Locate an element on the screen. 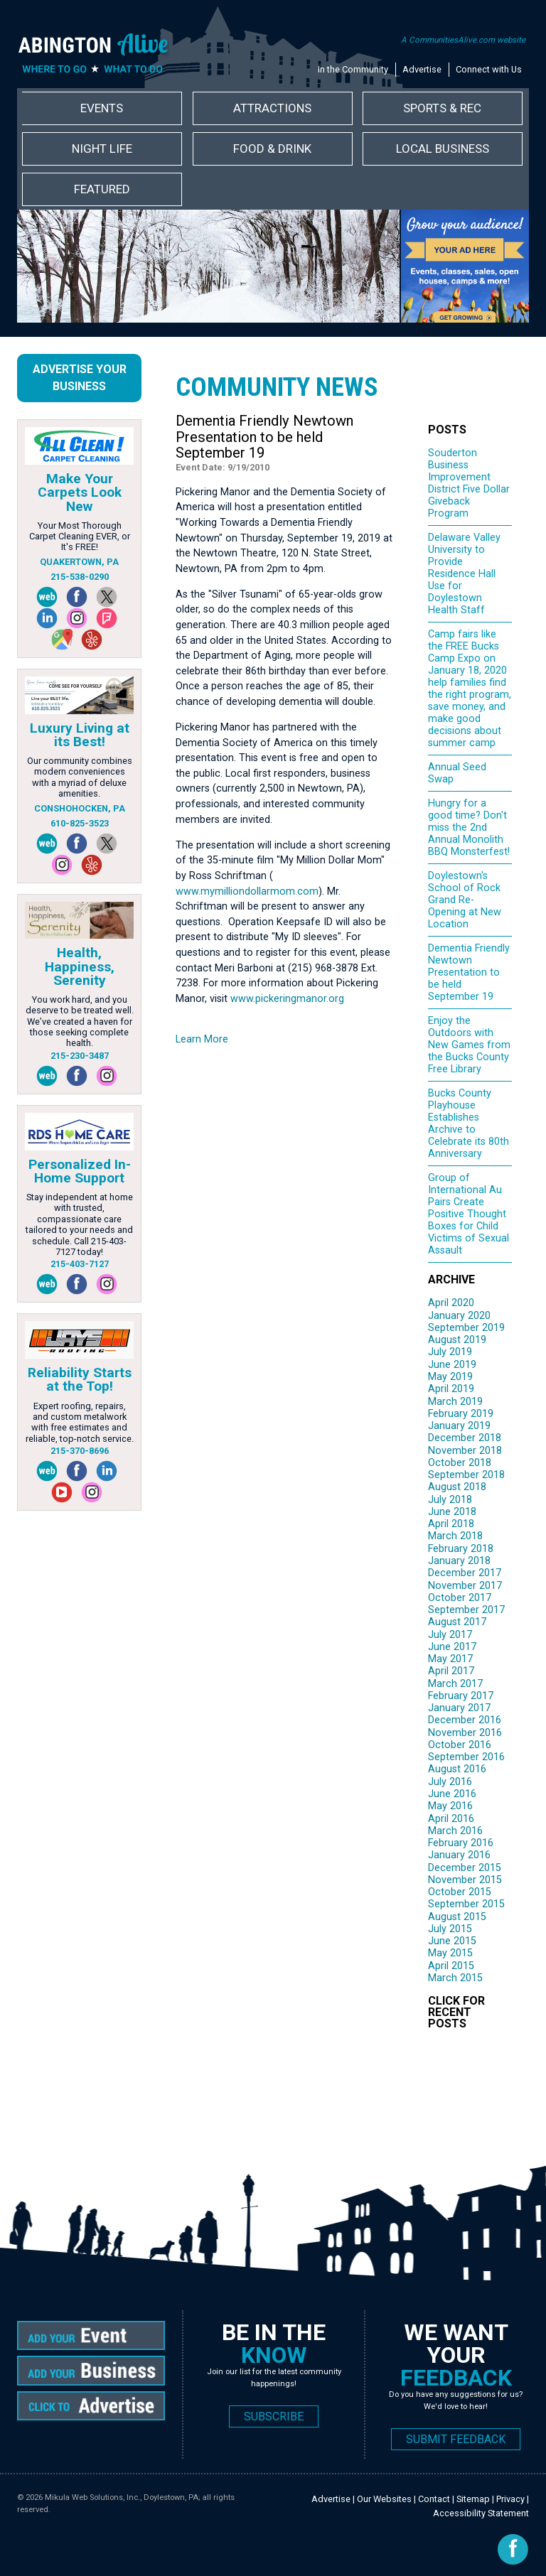  October 2017 is located at coordinates (459, 1598).